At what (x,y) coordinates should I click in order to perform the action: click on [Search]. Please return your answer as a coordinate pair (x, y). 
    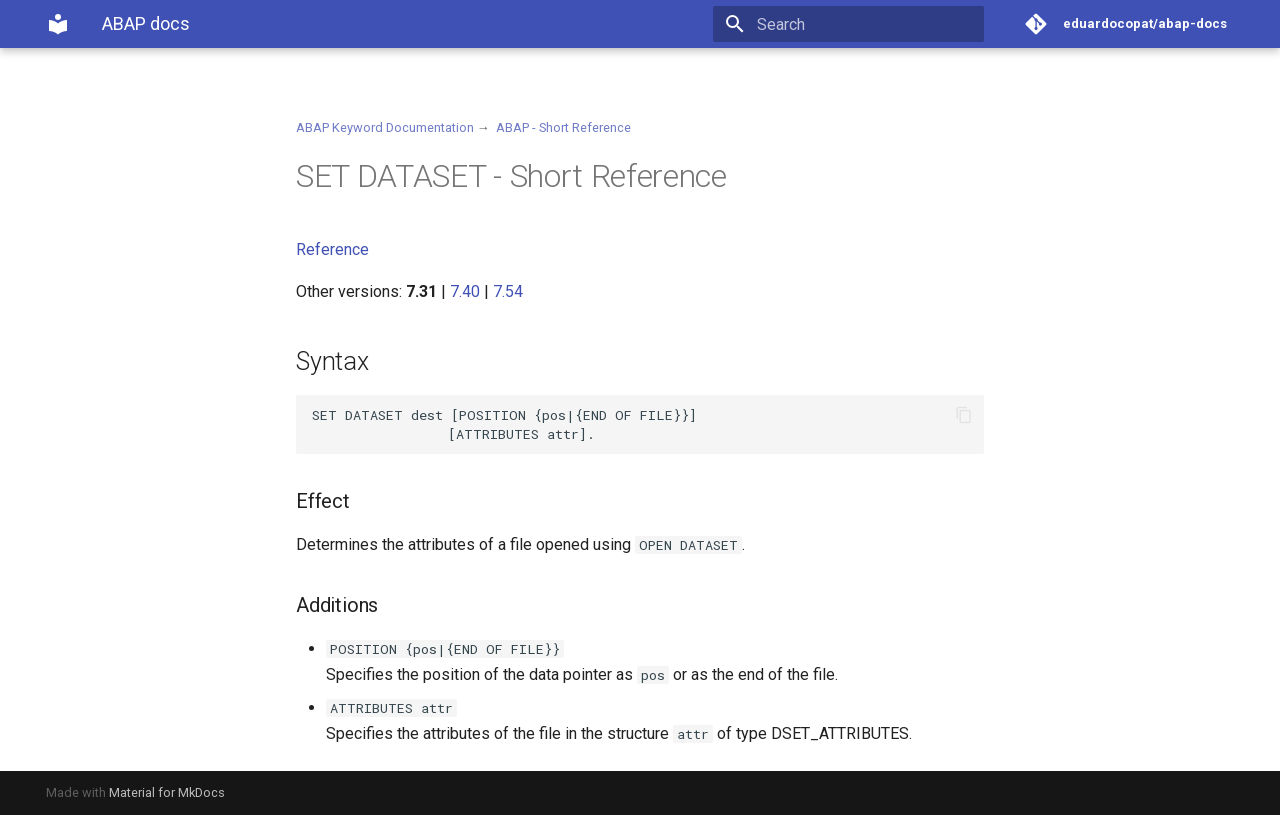
    Looking at the image, I should click on (867, 24).